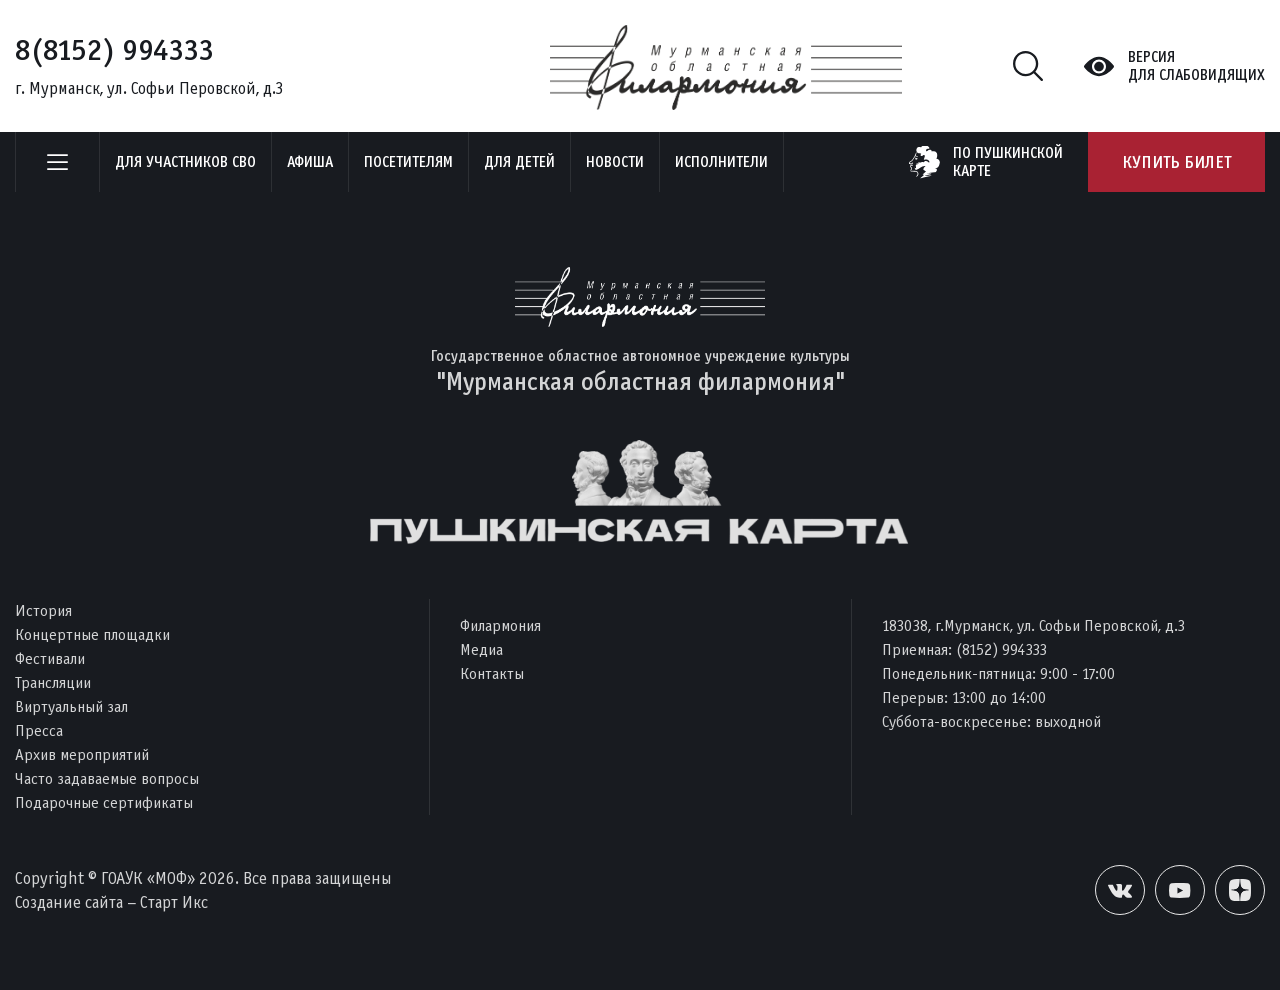 Image resolution: width=1280 pixels, height=990 pixels. What do you see at coordinates (53, 682) in the screenshot?
I see `Трансляции` at bounding box center [53, 682].